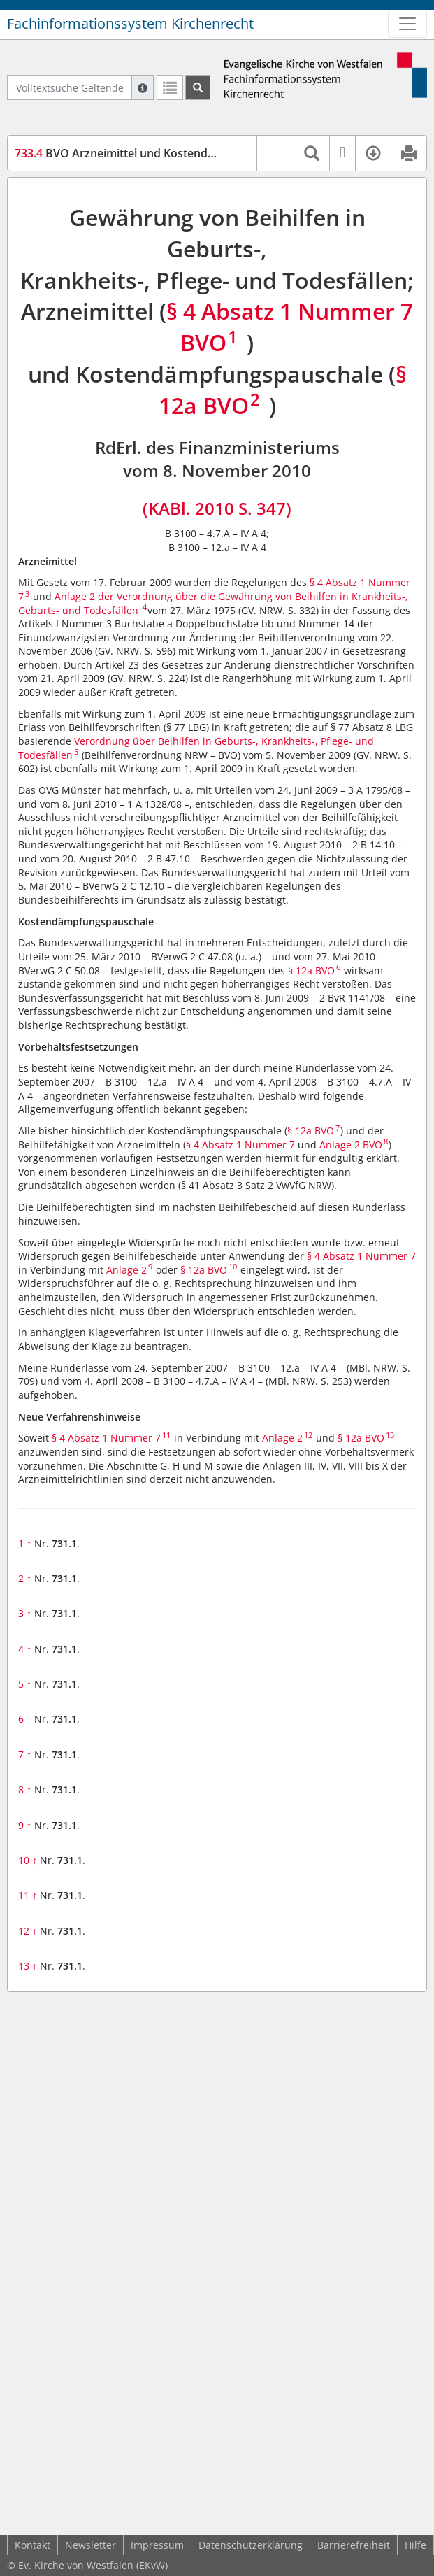  Describe the element at coordinates (126, 1269) in the screenshot. I see `Anlage 2` at that location.